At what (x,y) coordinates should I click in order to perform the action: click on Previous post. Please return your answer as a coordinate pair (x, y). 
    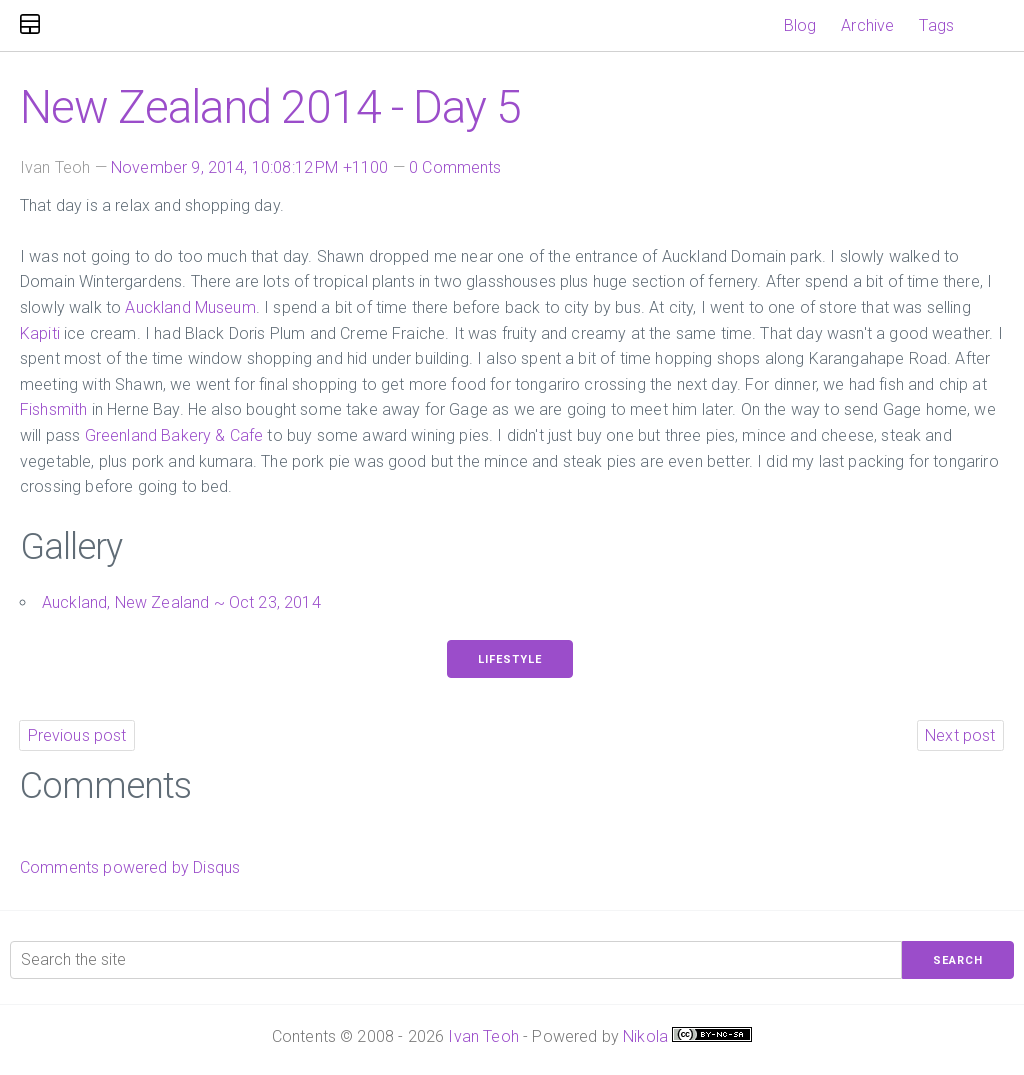
    Looking at the image, I should click on (77, 735).